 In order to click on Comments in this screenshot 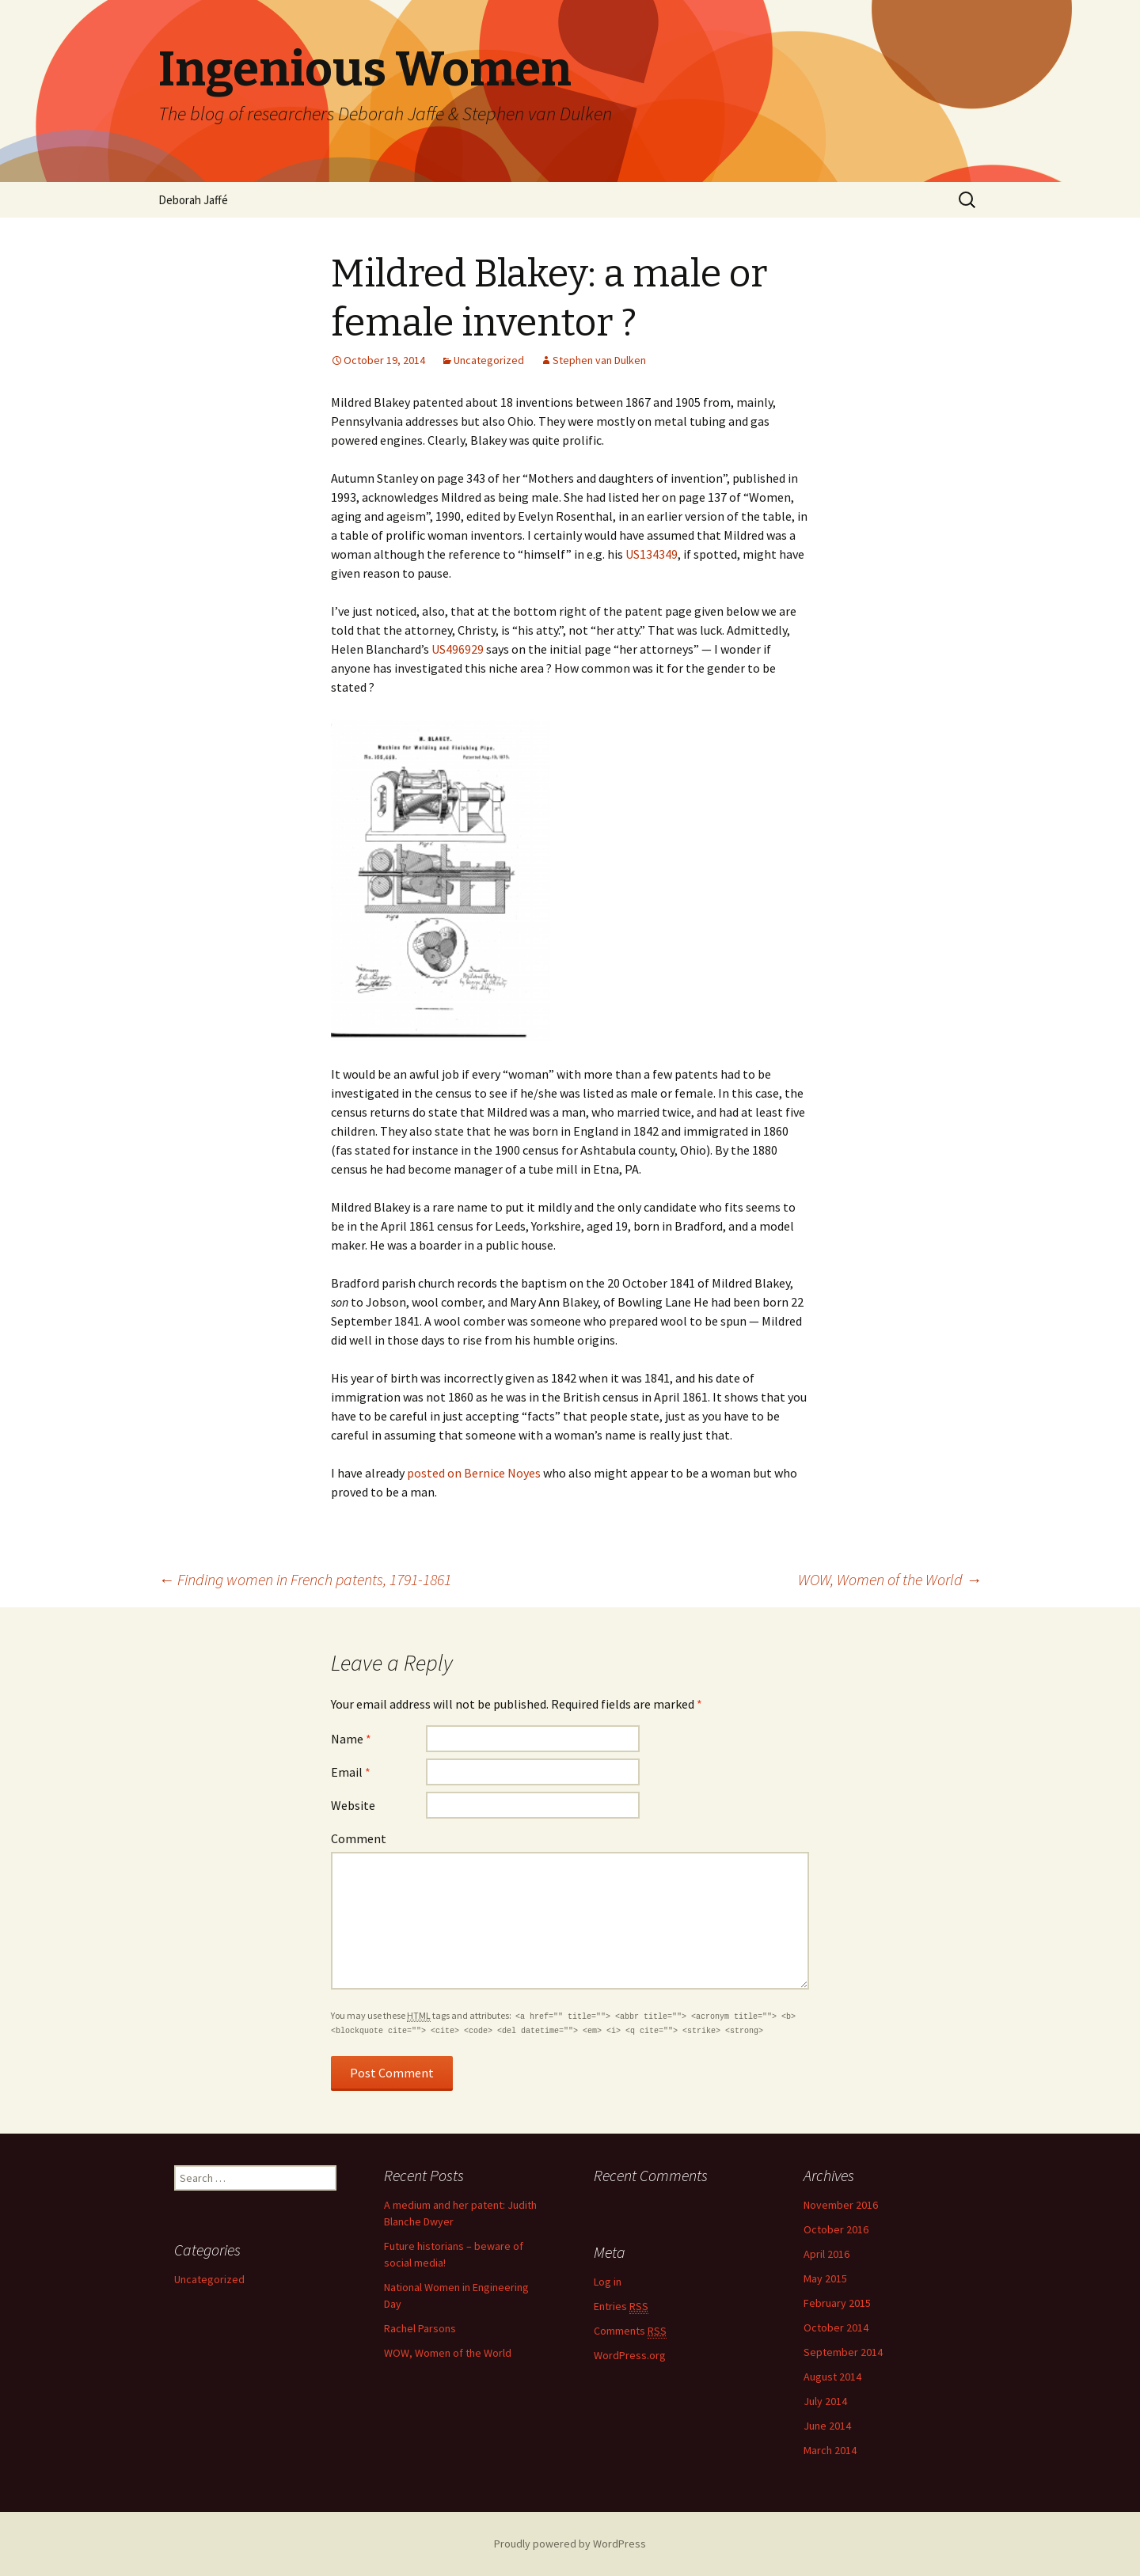, I will do `click(630, 2331)`.